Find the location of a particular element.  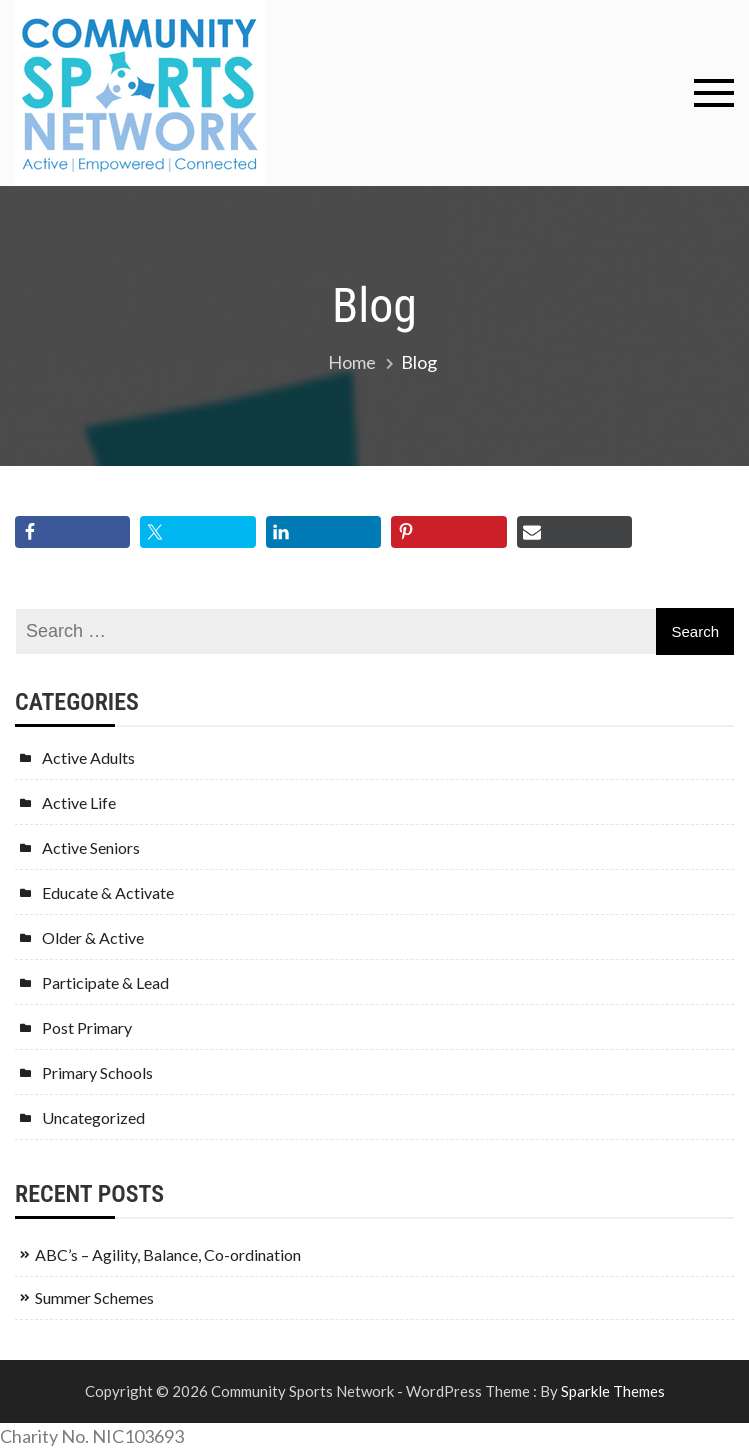

Uncategorized is located at coordinates (93, 1117).